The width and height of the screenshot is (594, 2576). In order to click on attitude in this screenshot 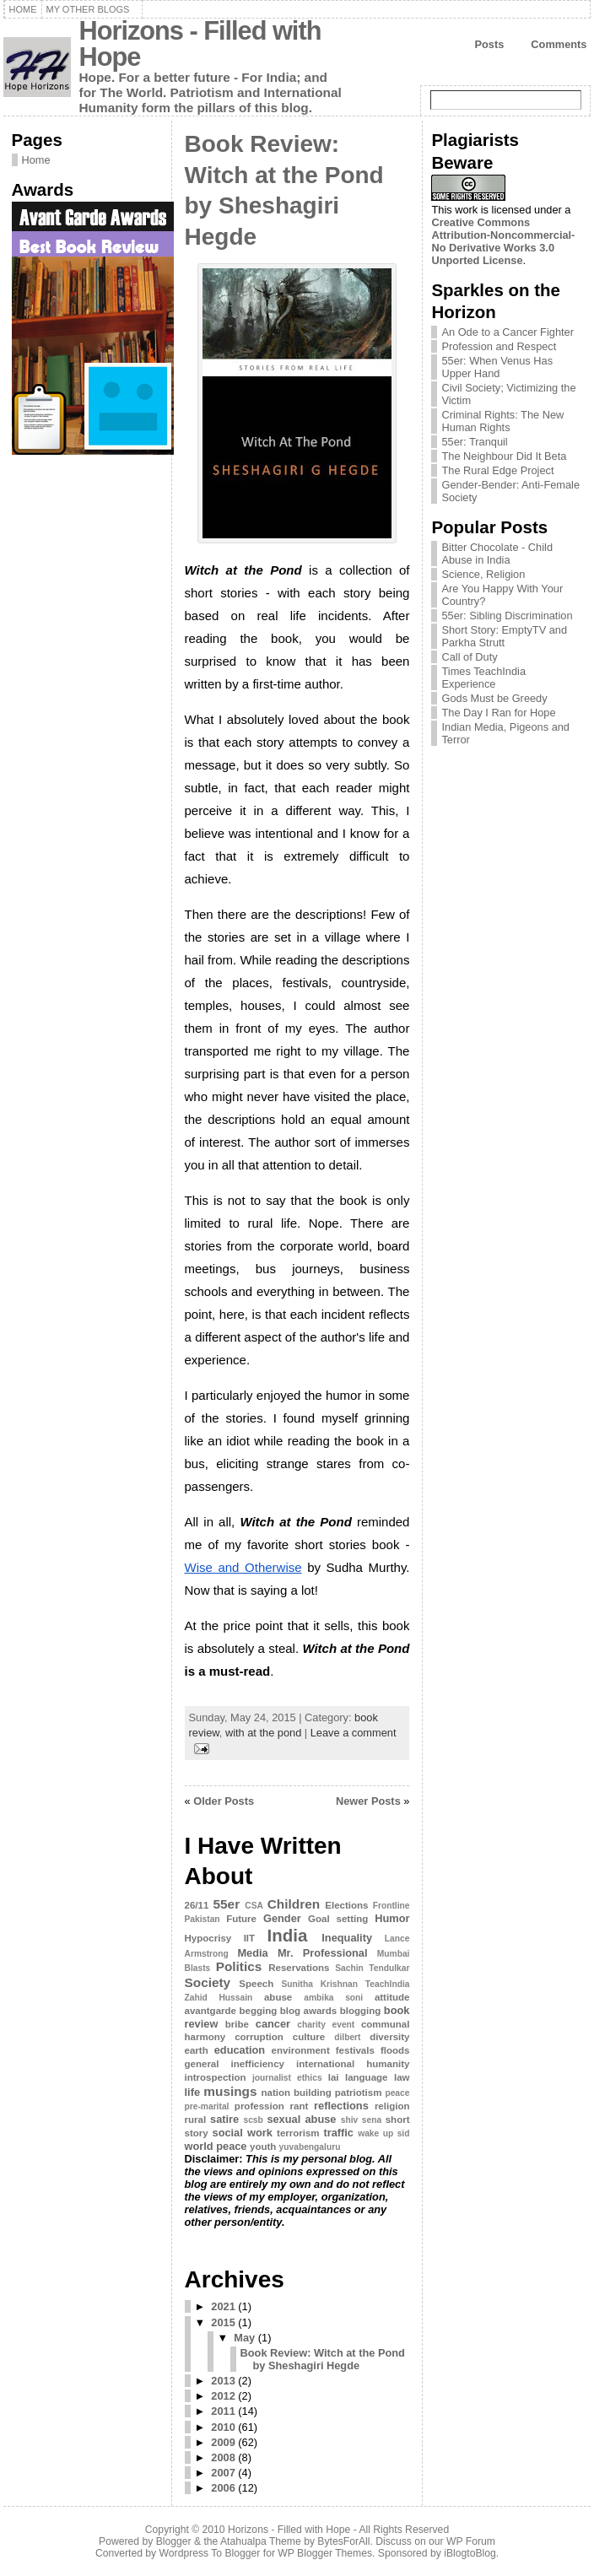, I will do `click(392, 1997)`.